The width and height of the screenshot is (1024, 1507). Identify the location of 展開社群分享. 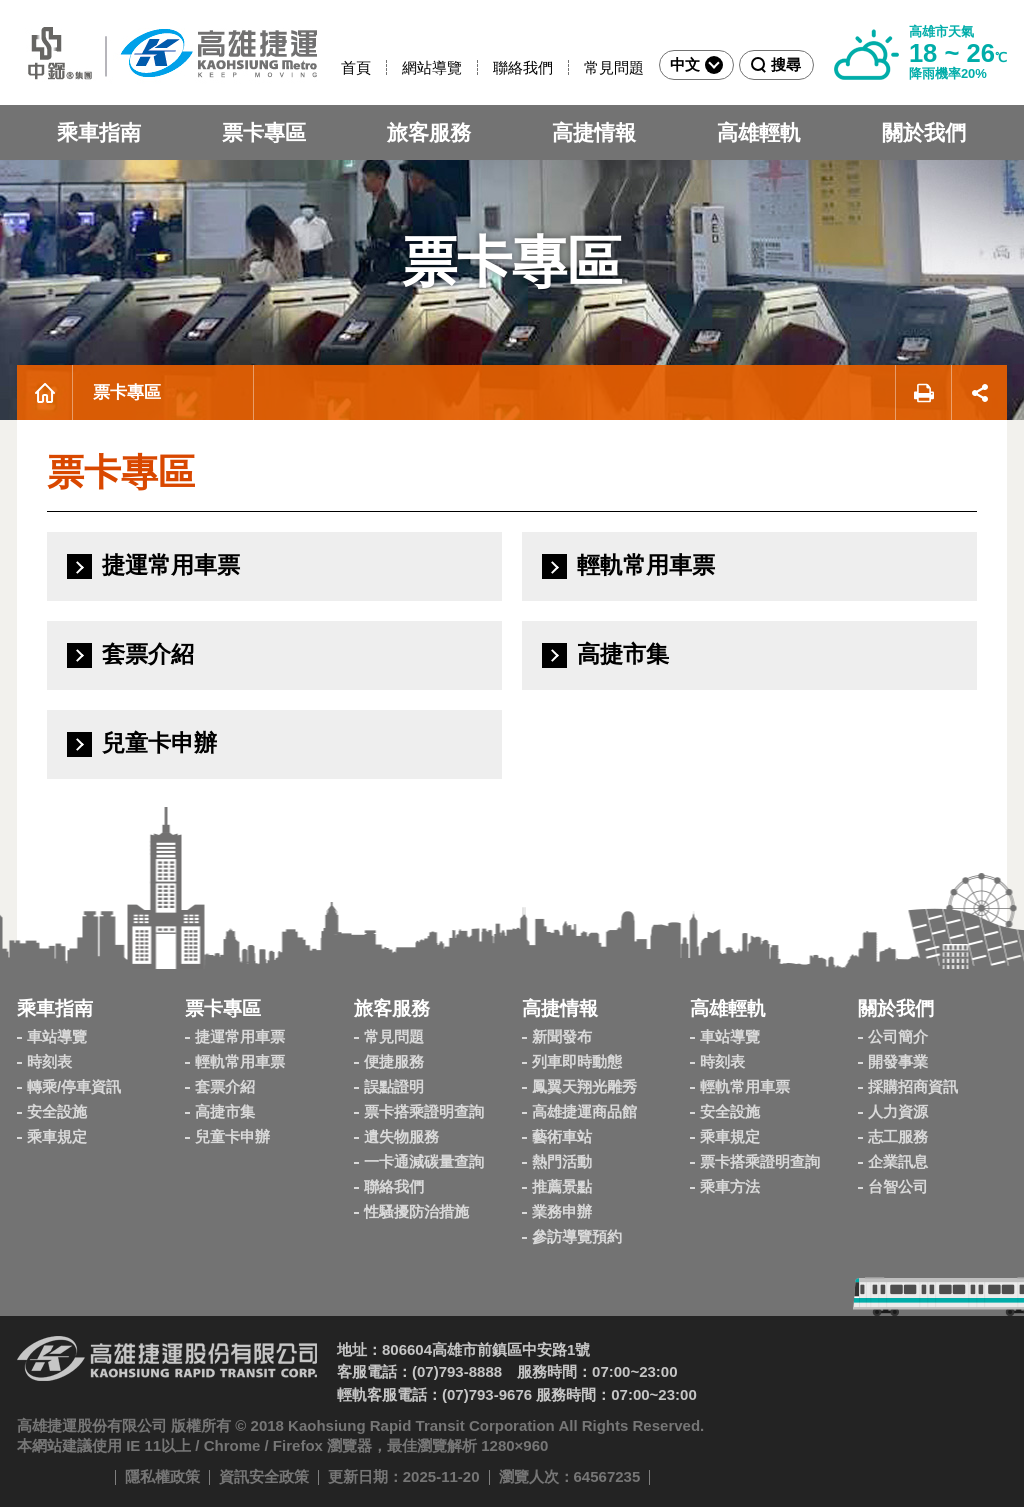
(979, 392).